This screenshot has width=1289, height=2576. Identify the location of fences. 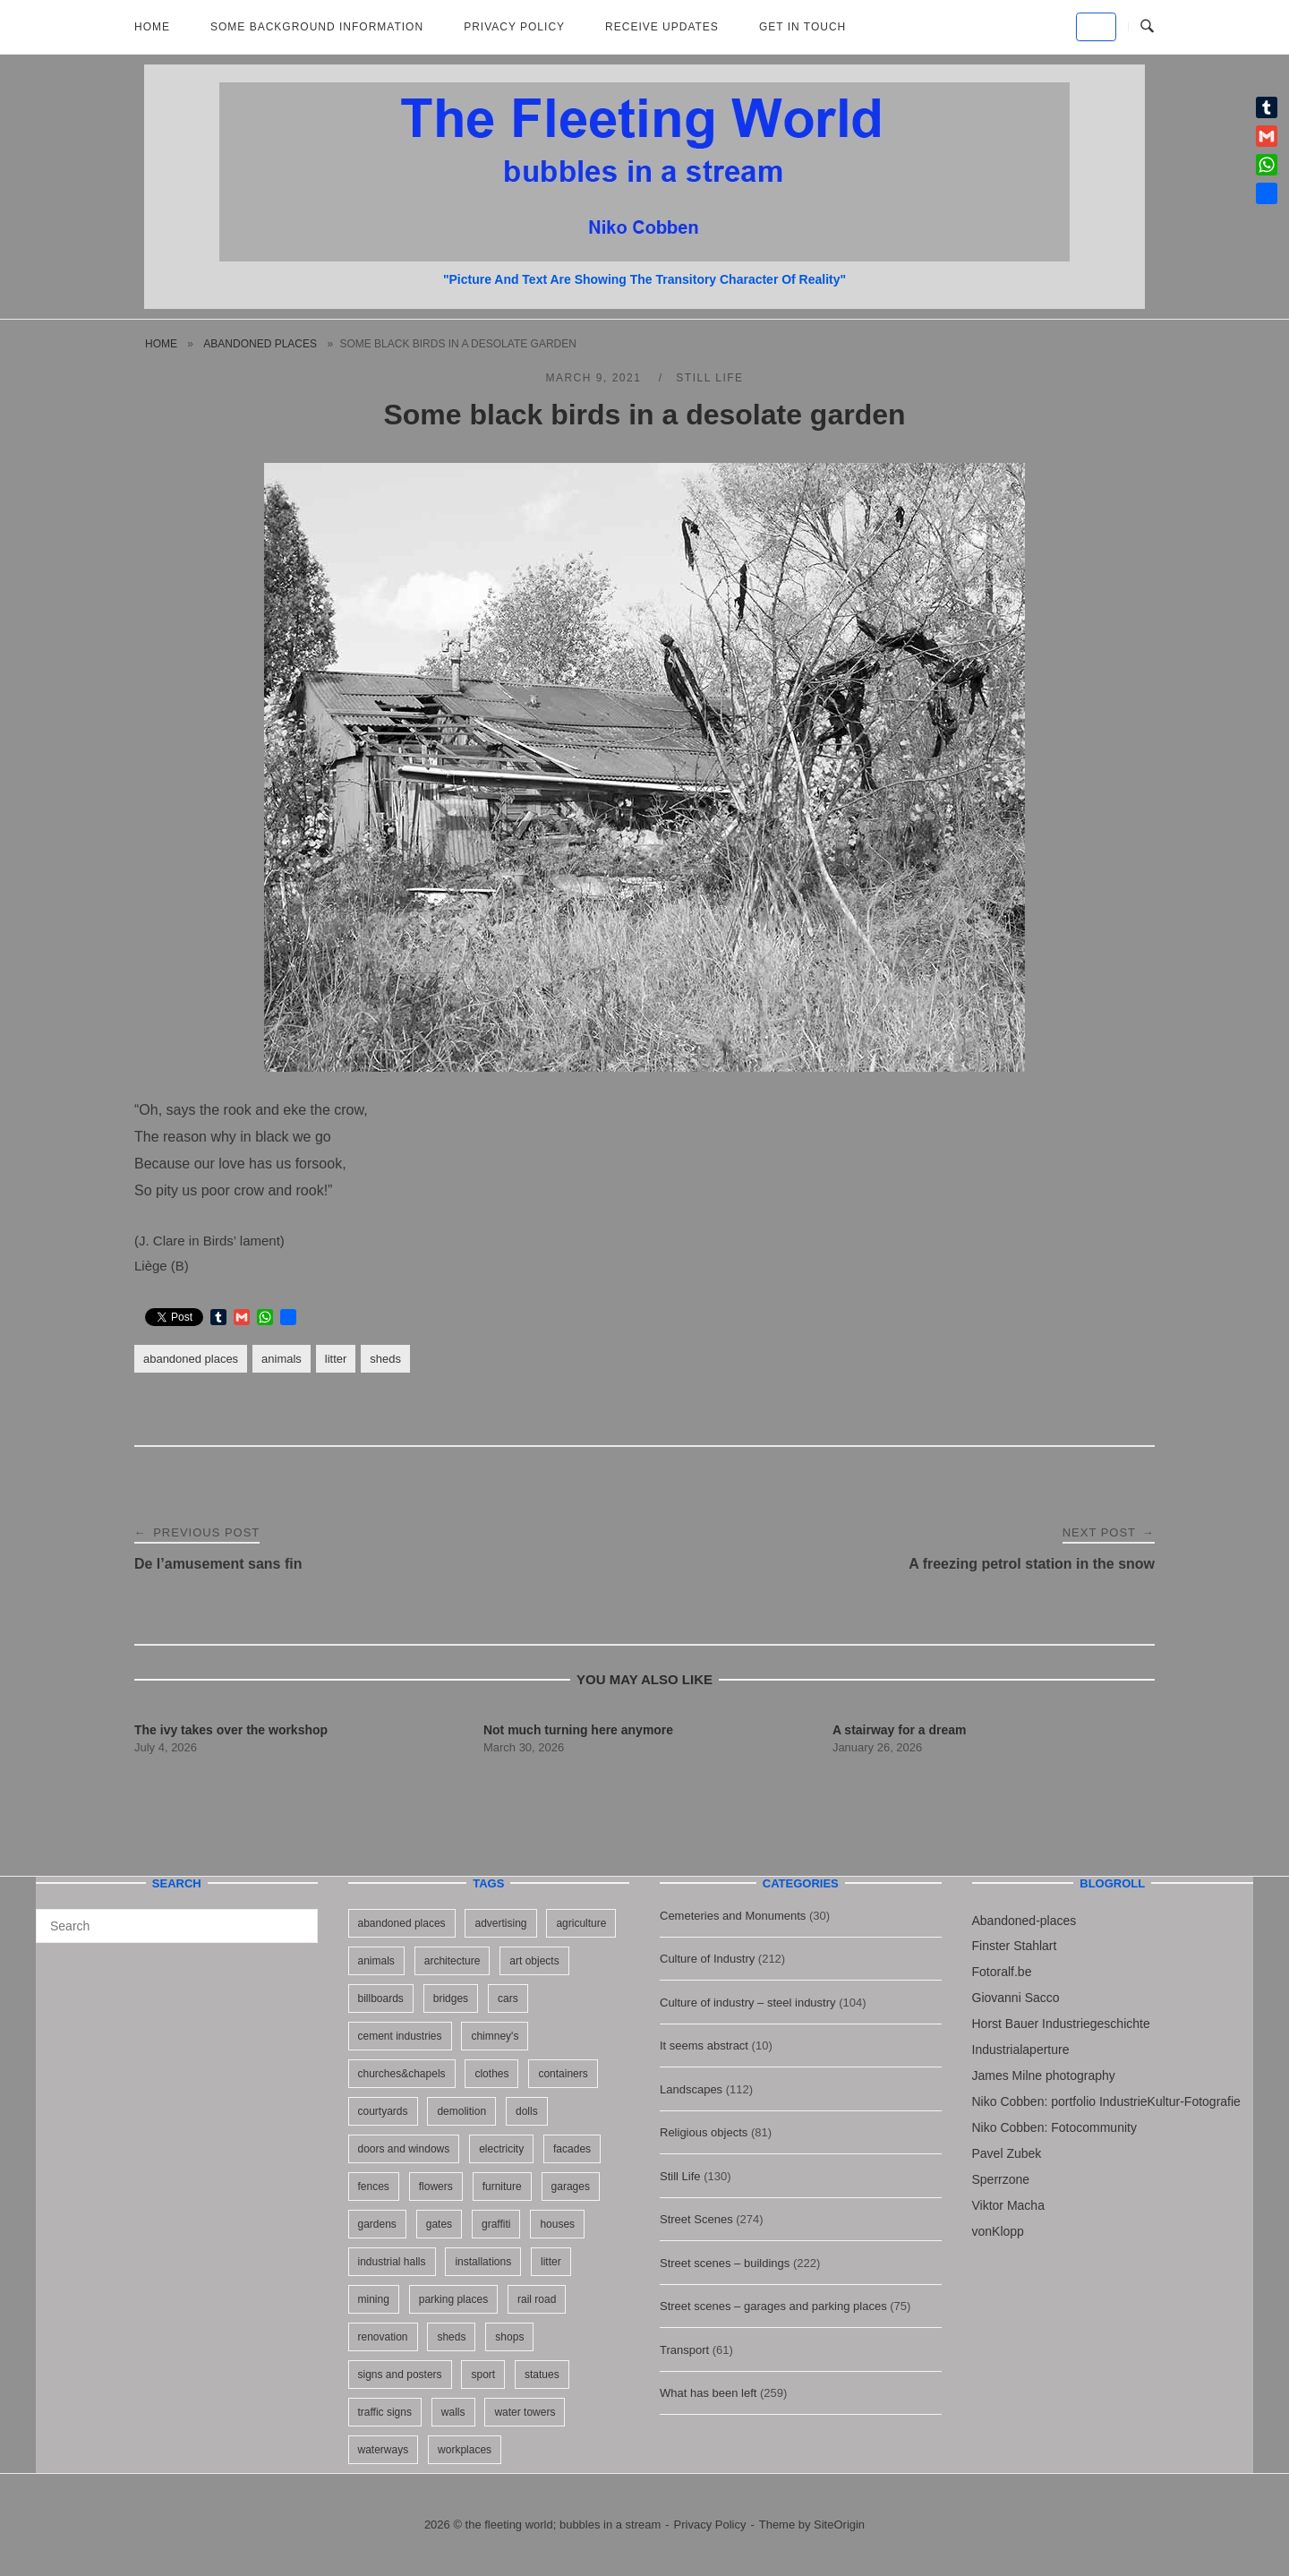
(373, 2186).